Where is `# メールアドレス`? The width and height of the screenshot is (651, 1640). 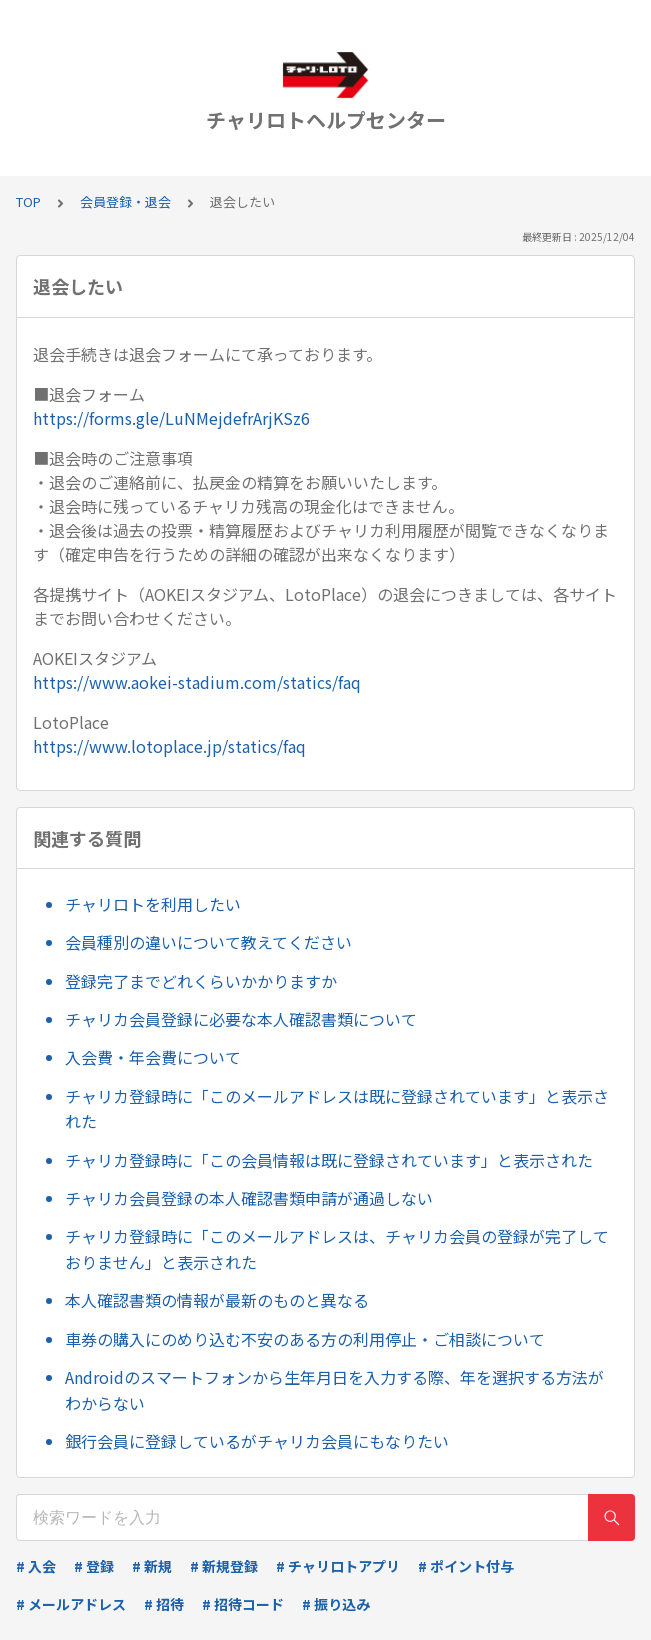
# メールアドレス is located at coordinates (71, 1604).